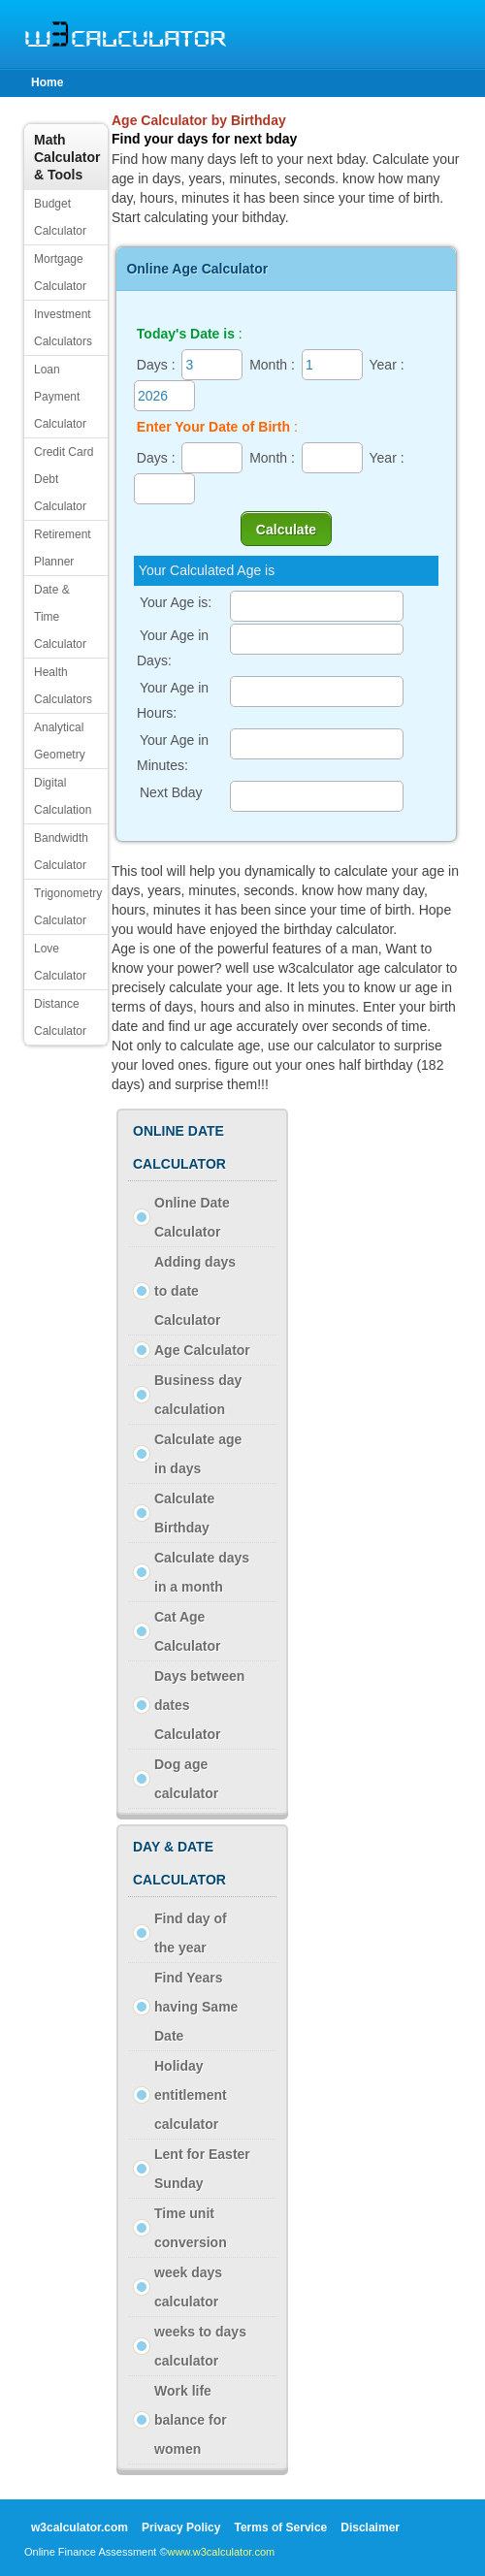 This screenshot has width=485, height=2576. What do you see at coordinates (184, 1513) in the screenshot?
I see `Calculate Birthday` at bounding box center [184, 1513].